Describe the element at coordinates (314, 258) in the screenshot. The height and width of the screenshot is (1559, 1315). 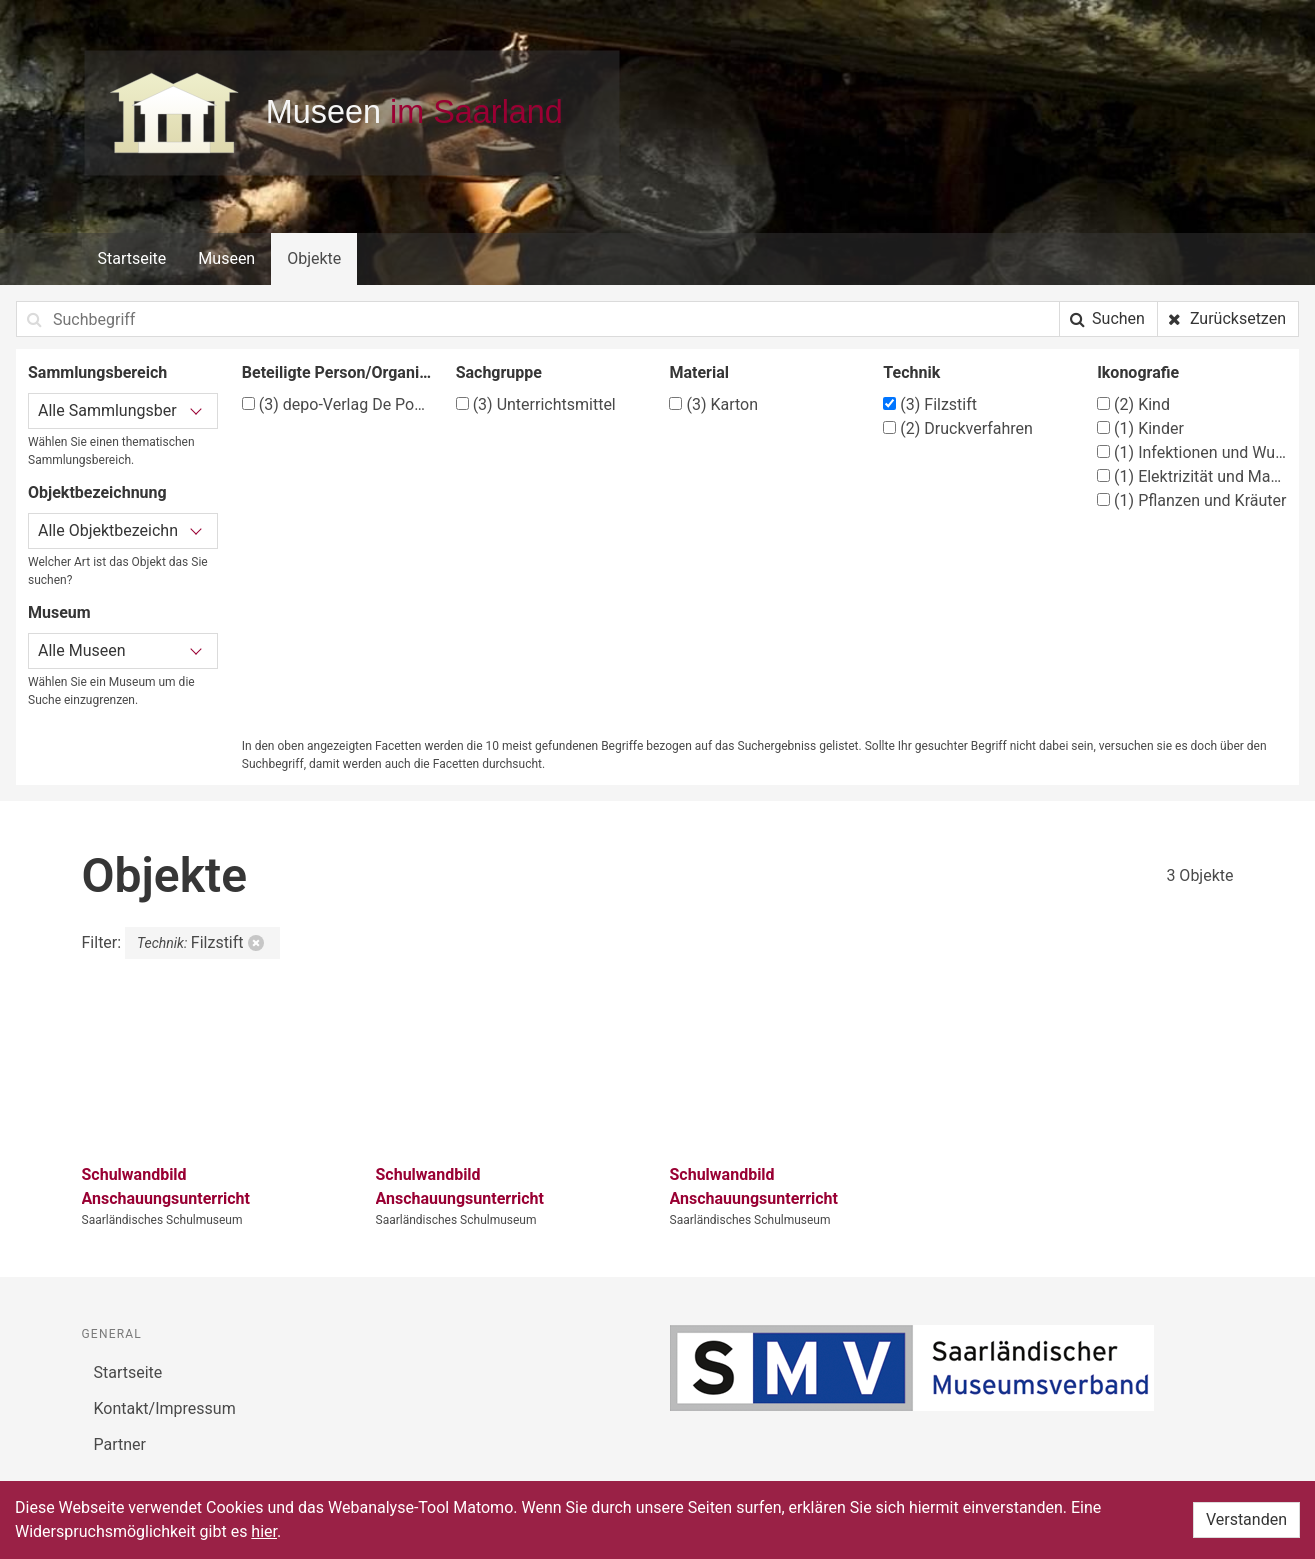
I see `Objekte` at that location.